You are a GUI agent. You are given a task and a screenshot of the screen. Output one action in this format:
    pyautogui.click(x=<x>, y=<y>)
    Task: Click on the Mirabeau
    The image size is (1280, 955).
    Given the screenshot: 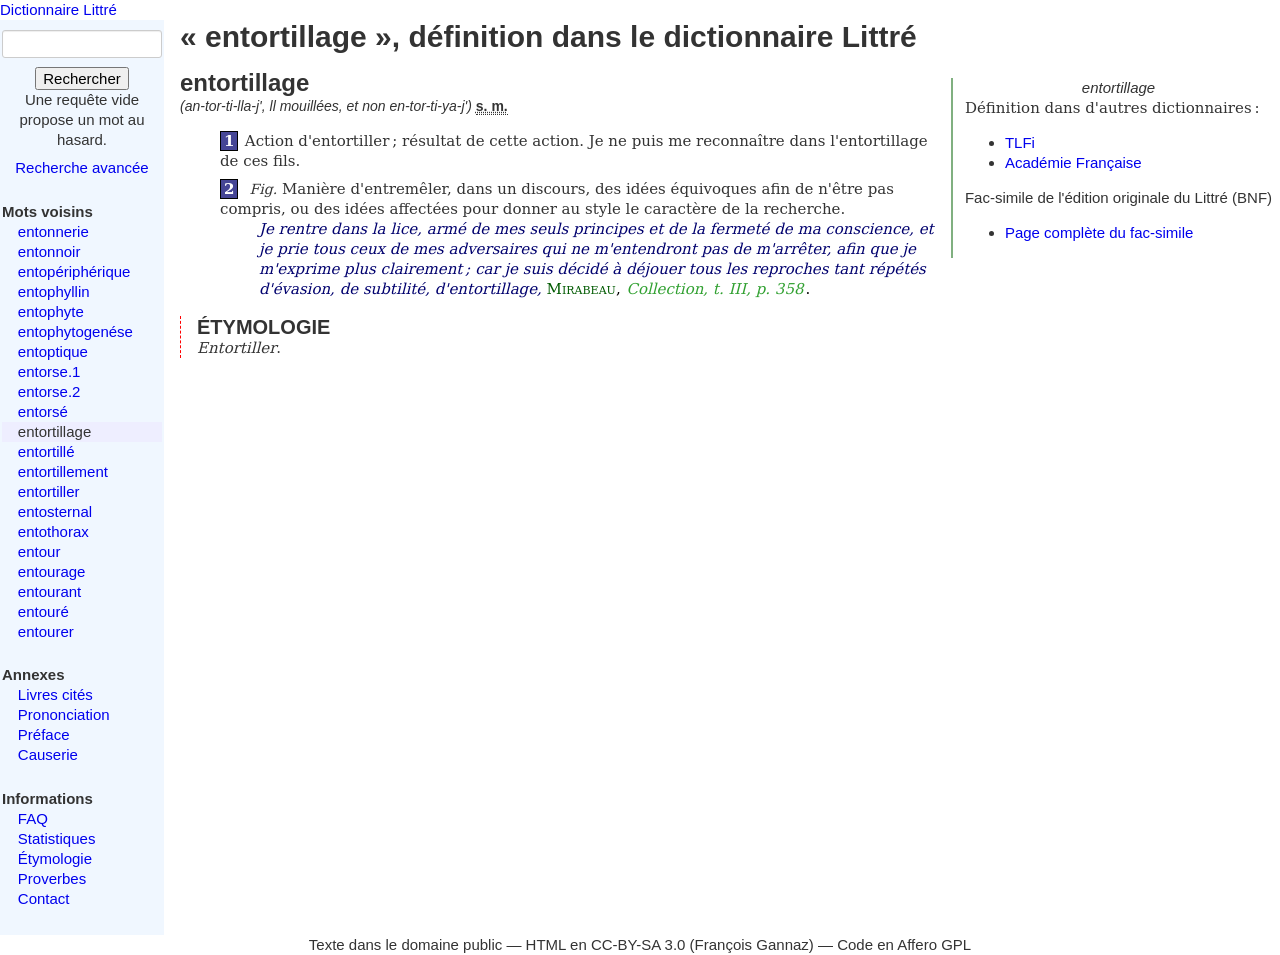 What is the action you would take?
    pyautogui.click(x=581, y=289)
    